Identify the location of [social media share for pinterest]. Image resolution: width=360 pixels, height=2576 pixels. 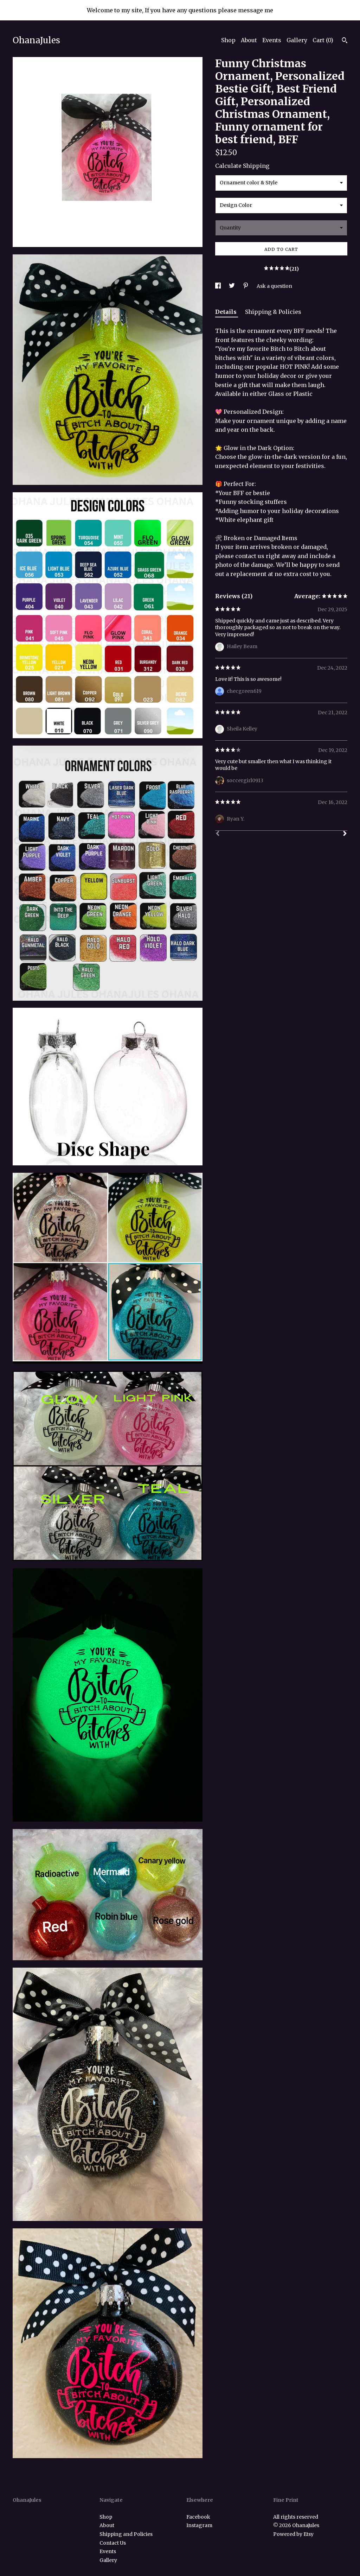
(246, 286).